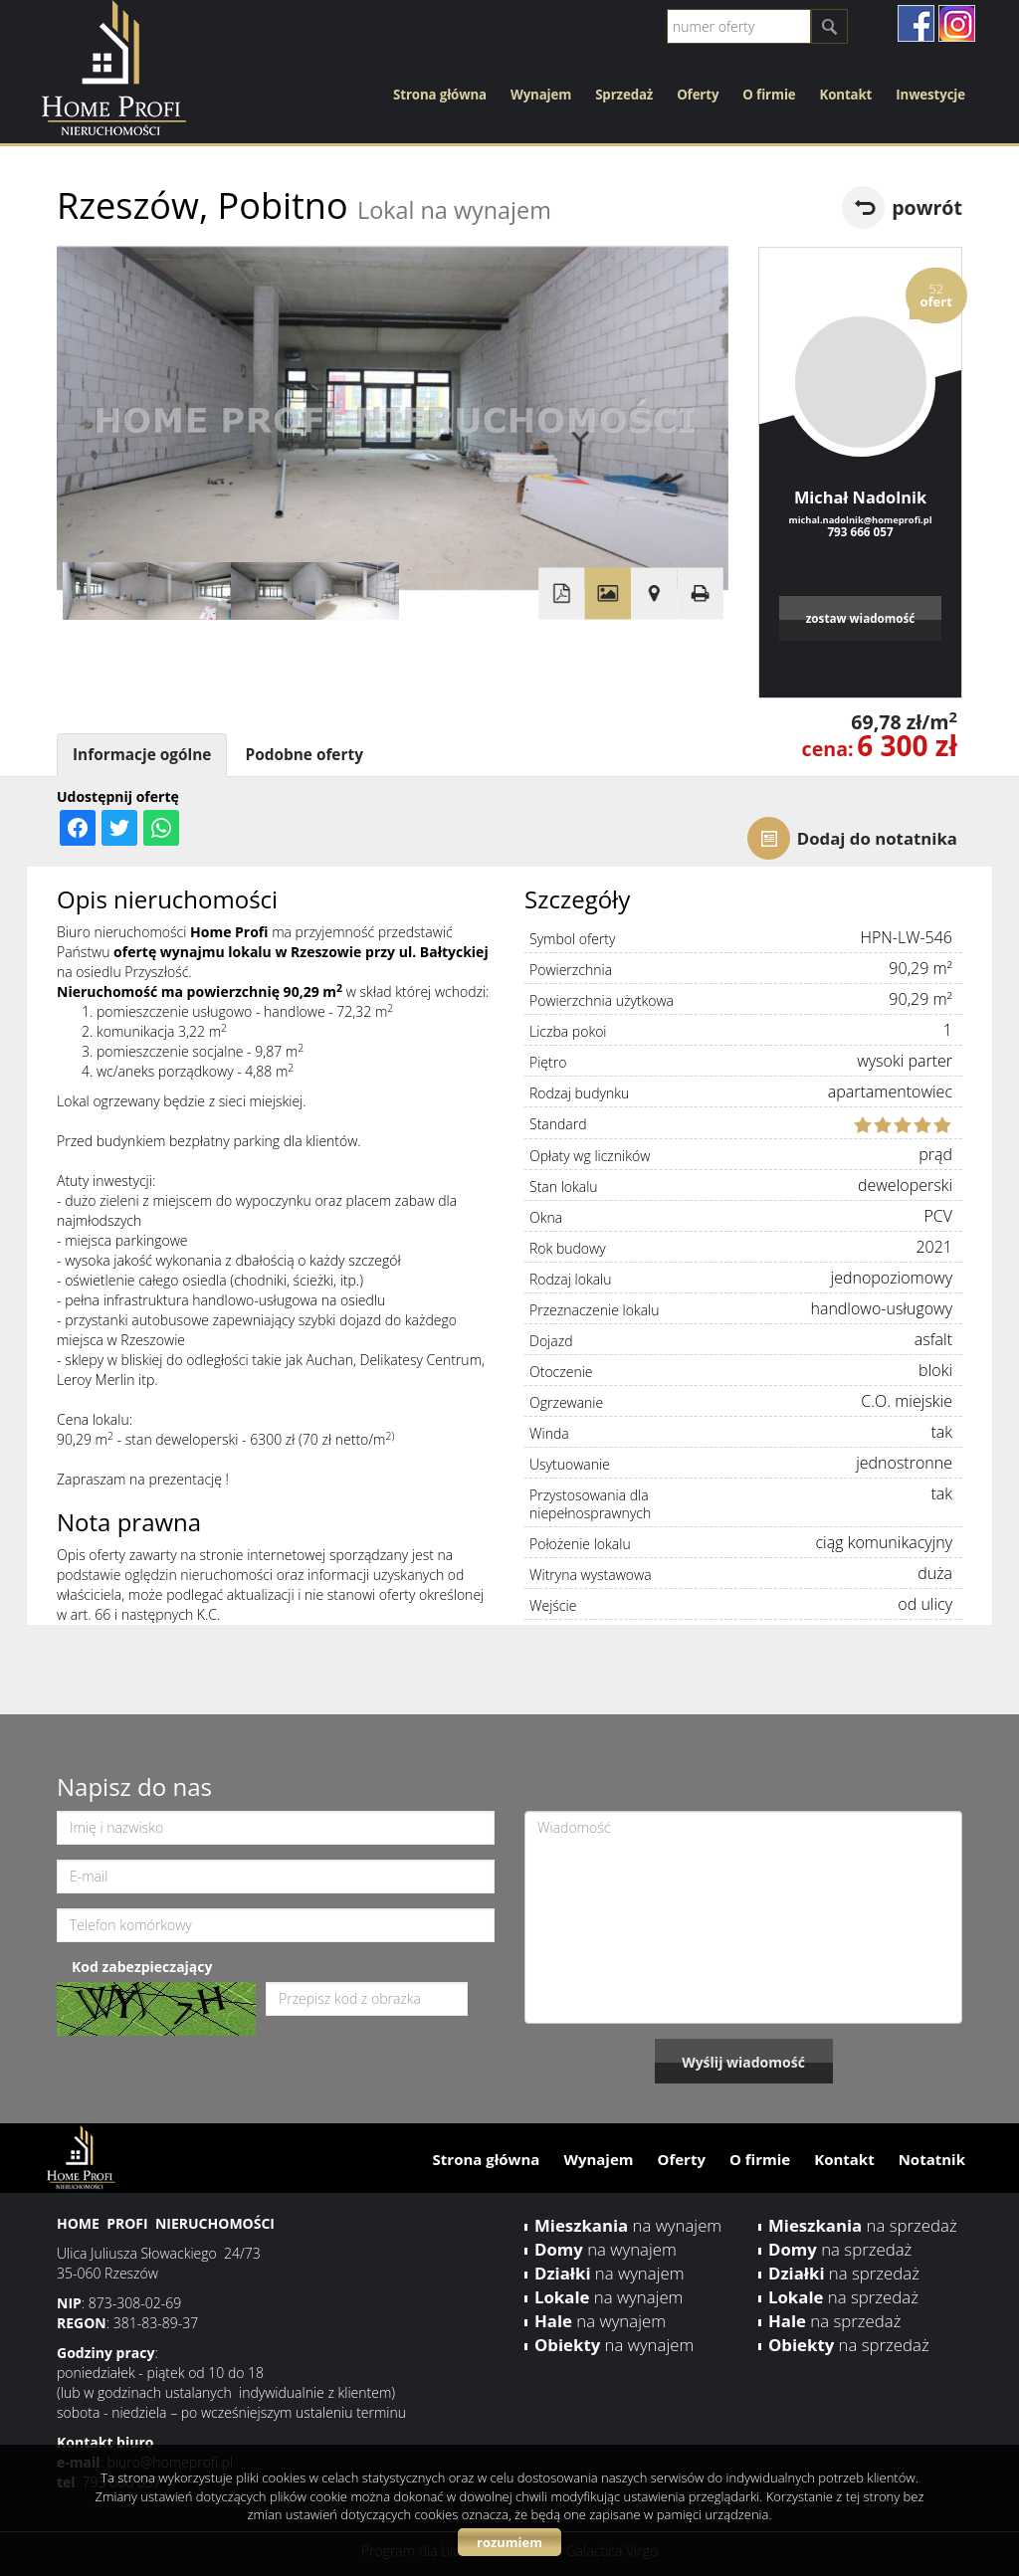 Image resolution: width=1019 pixels, height=2576 pixels. Describe the element at coordinates (540, 94) in the screenshot. I see `Wynajem` at that location.